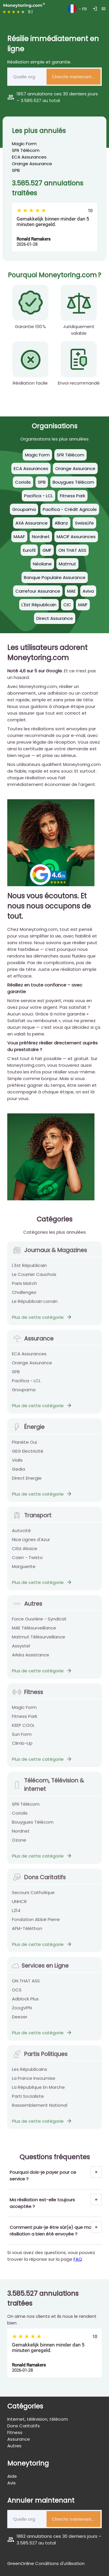 The image size is (109, 2576). Describe the element at coordinates (24, 1445) in the screenshot. I see `Planète Oui` at that location.